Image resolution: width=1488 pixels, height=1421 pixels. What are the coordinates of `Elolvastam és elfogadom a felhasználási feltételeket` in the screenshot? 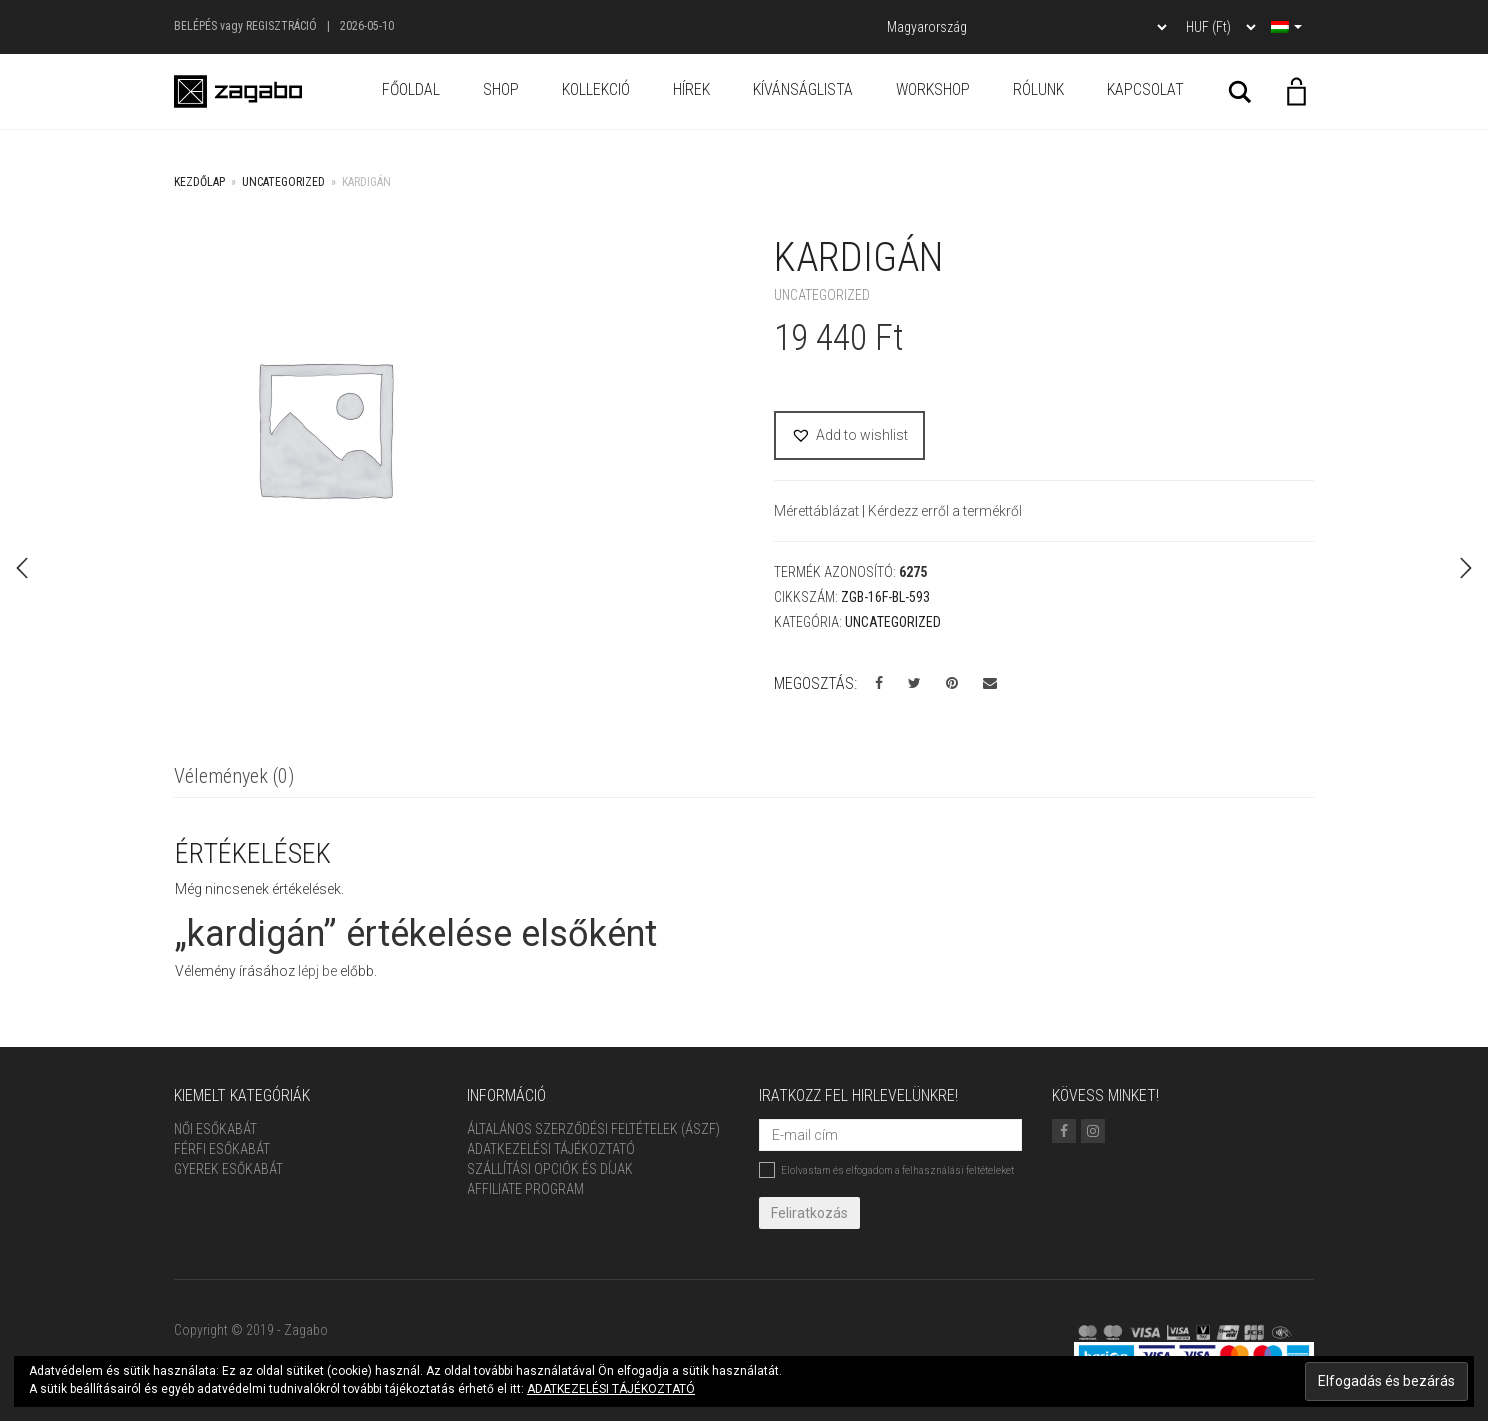 It's located at (886, 1170).